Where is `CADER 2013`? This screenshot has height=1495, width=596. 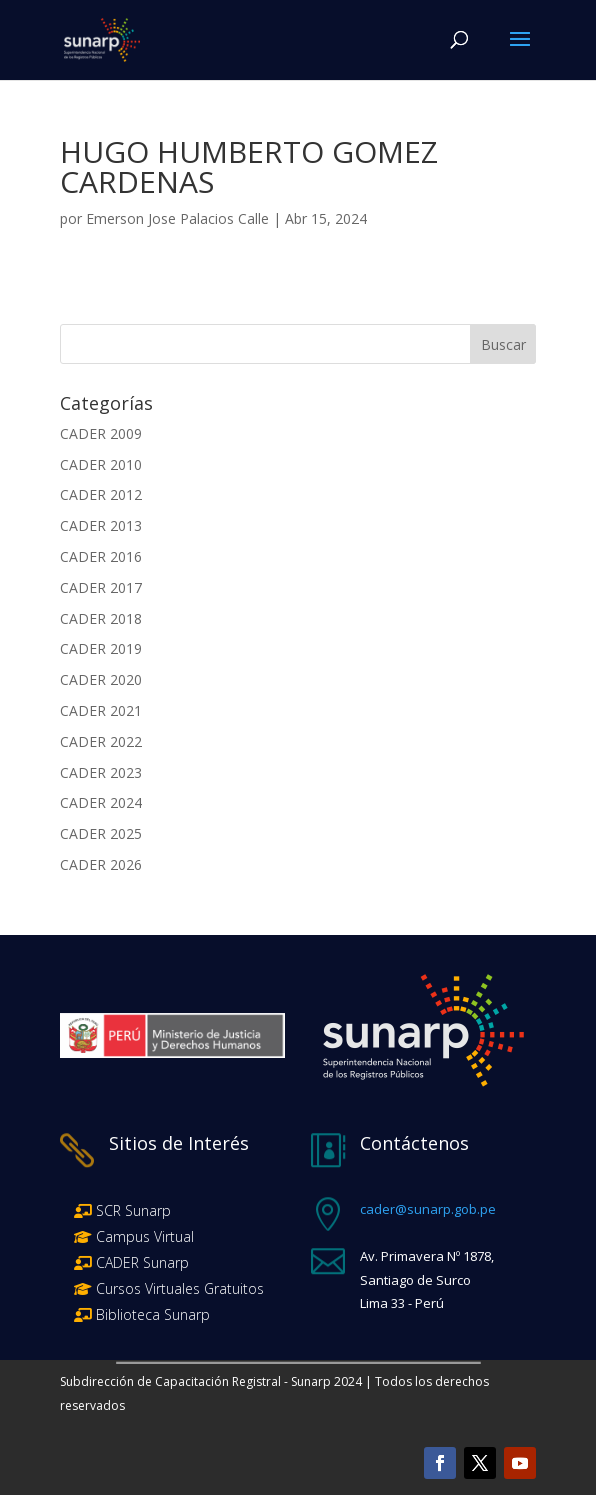 CADER 2013 is located at coordinates (101, 525).